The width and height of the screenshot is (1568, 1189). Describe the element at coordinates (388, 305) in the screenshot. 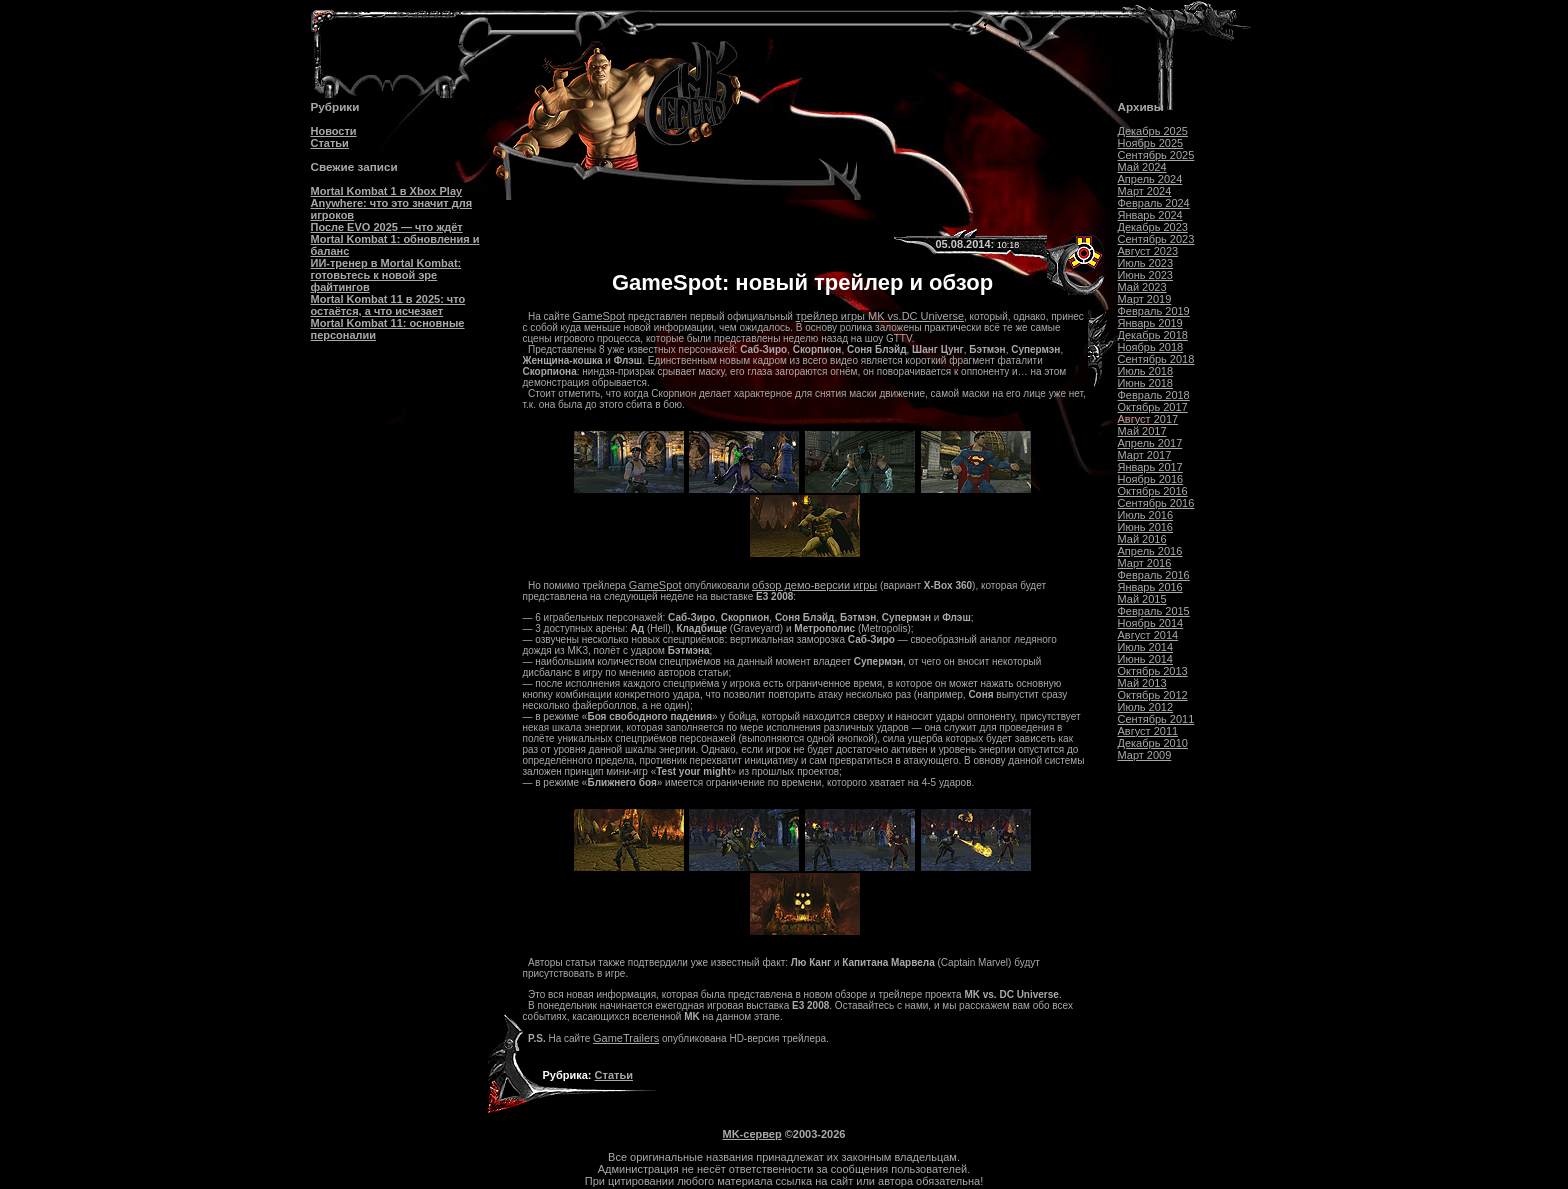

I see `Mortal Kombat 11 в 2025: что остаётся, а что исчезает` at that location.